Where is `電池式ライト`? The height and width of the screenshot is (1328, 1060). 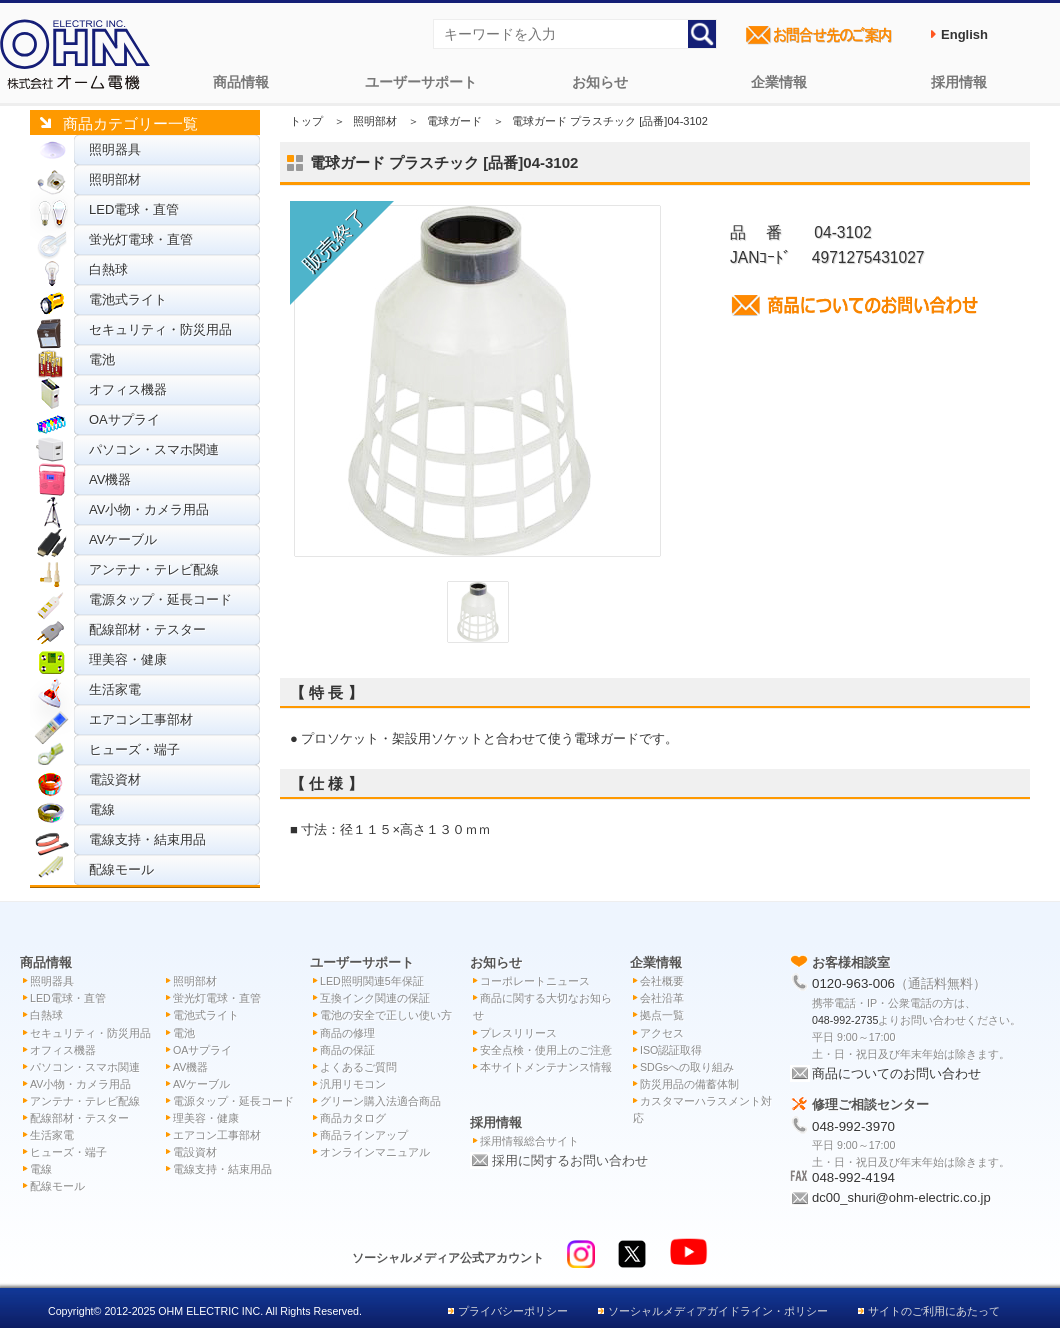
電池式ライト is located at coordinates (128, 299).